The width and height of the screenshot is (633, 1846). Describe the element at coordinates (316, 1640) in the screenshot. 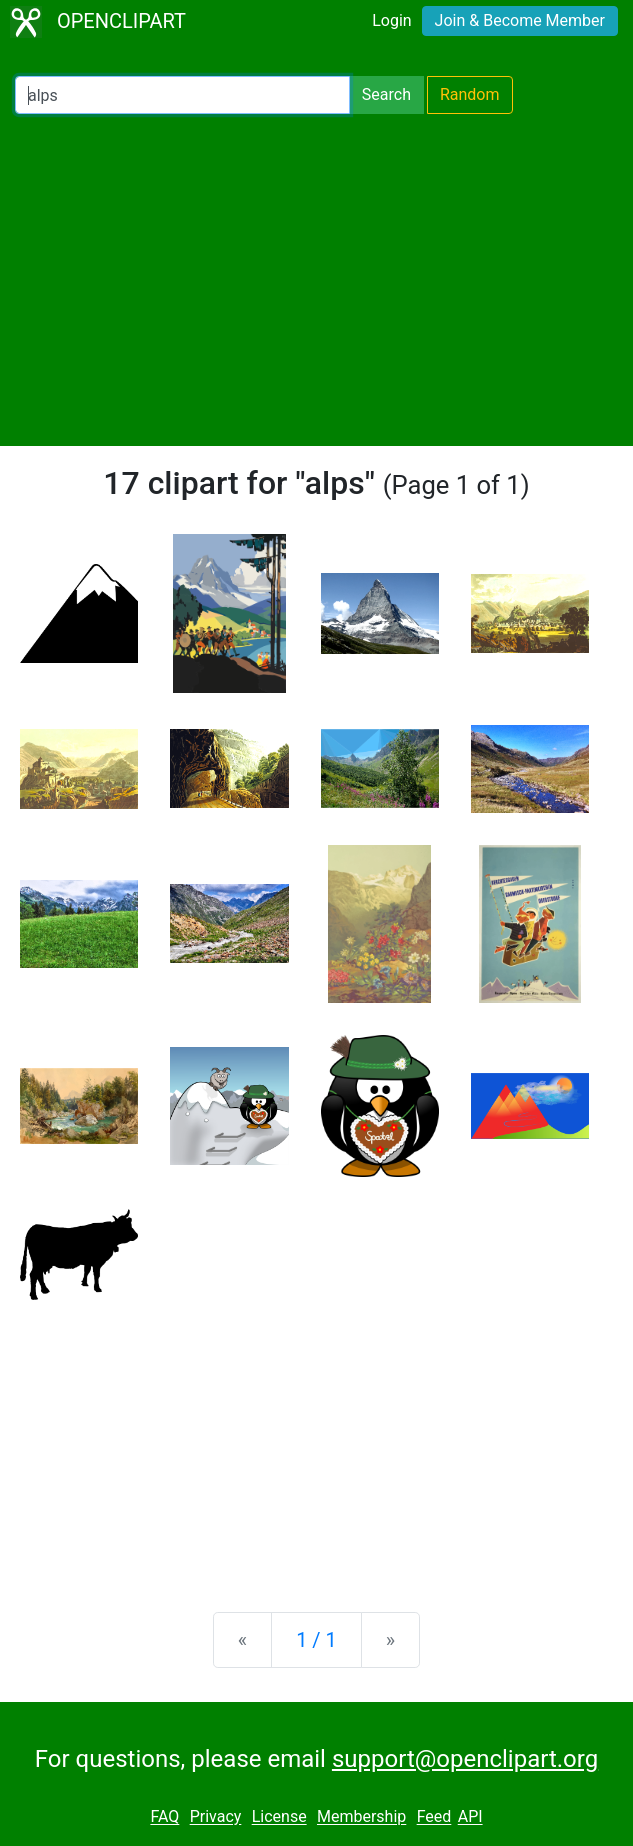

I see `1 / 1 [Statistics]` at that location.